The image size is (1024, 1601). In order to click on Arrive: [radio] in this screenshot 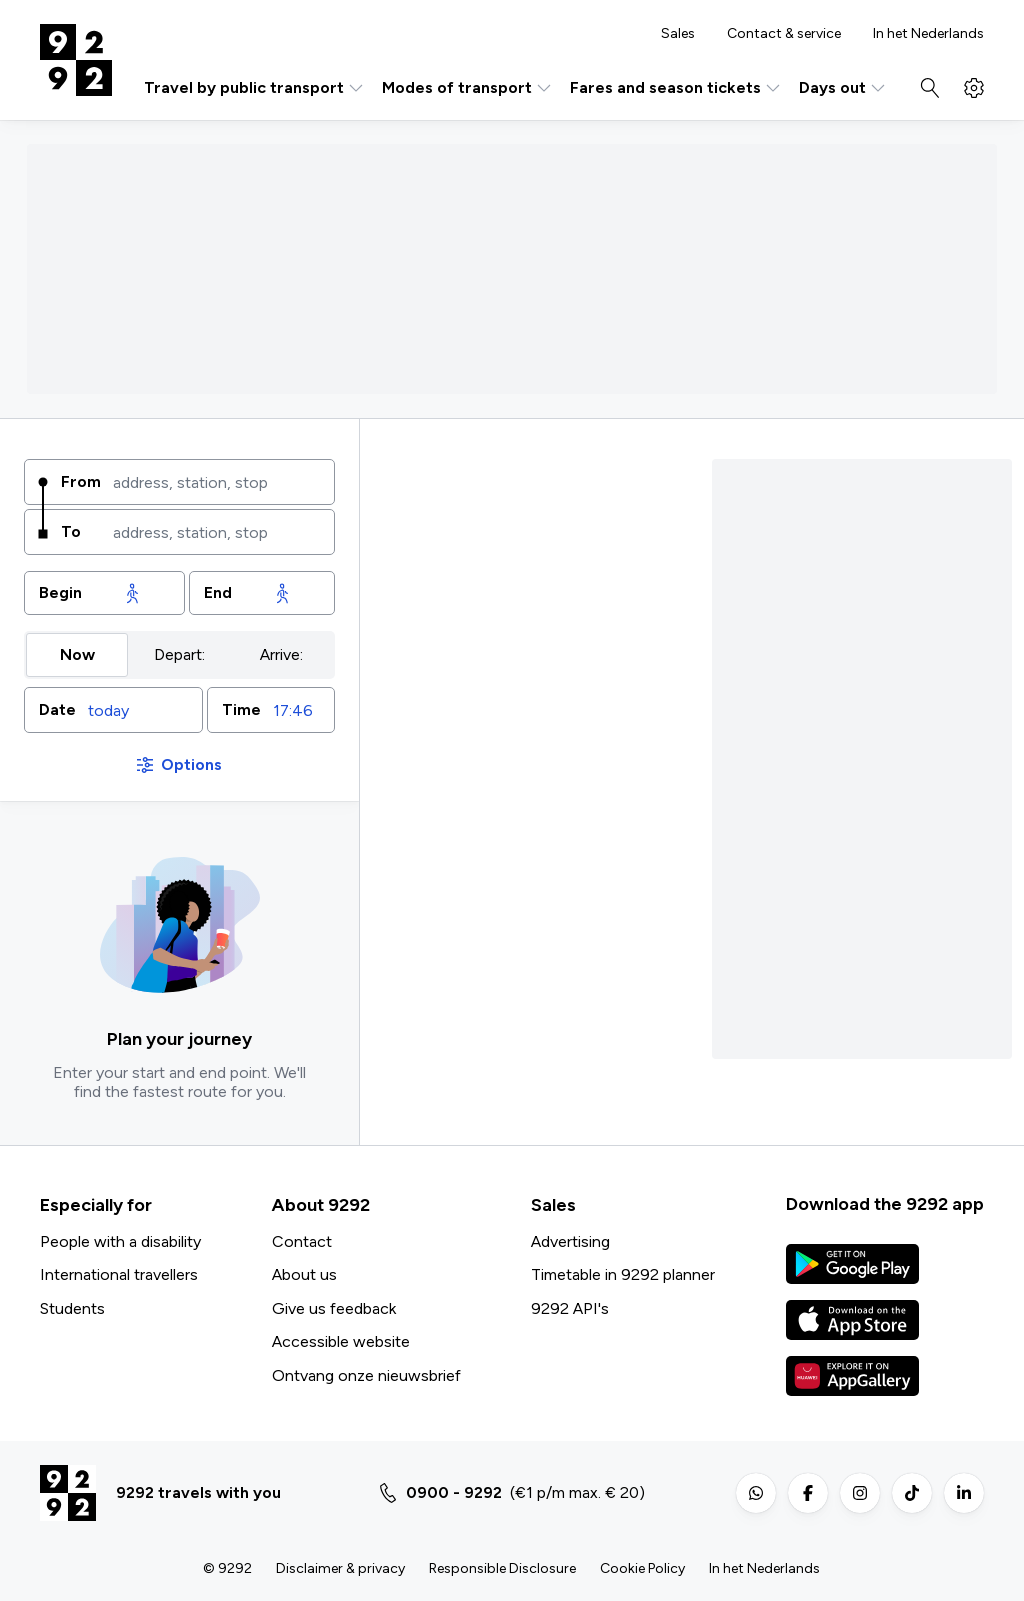, I will do `click(281, 654)`.